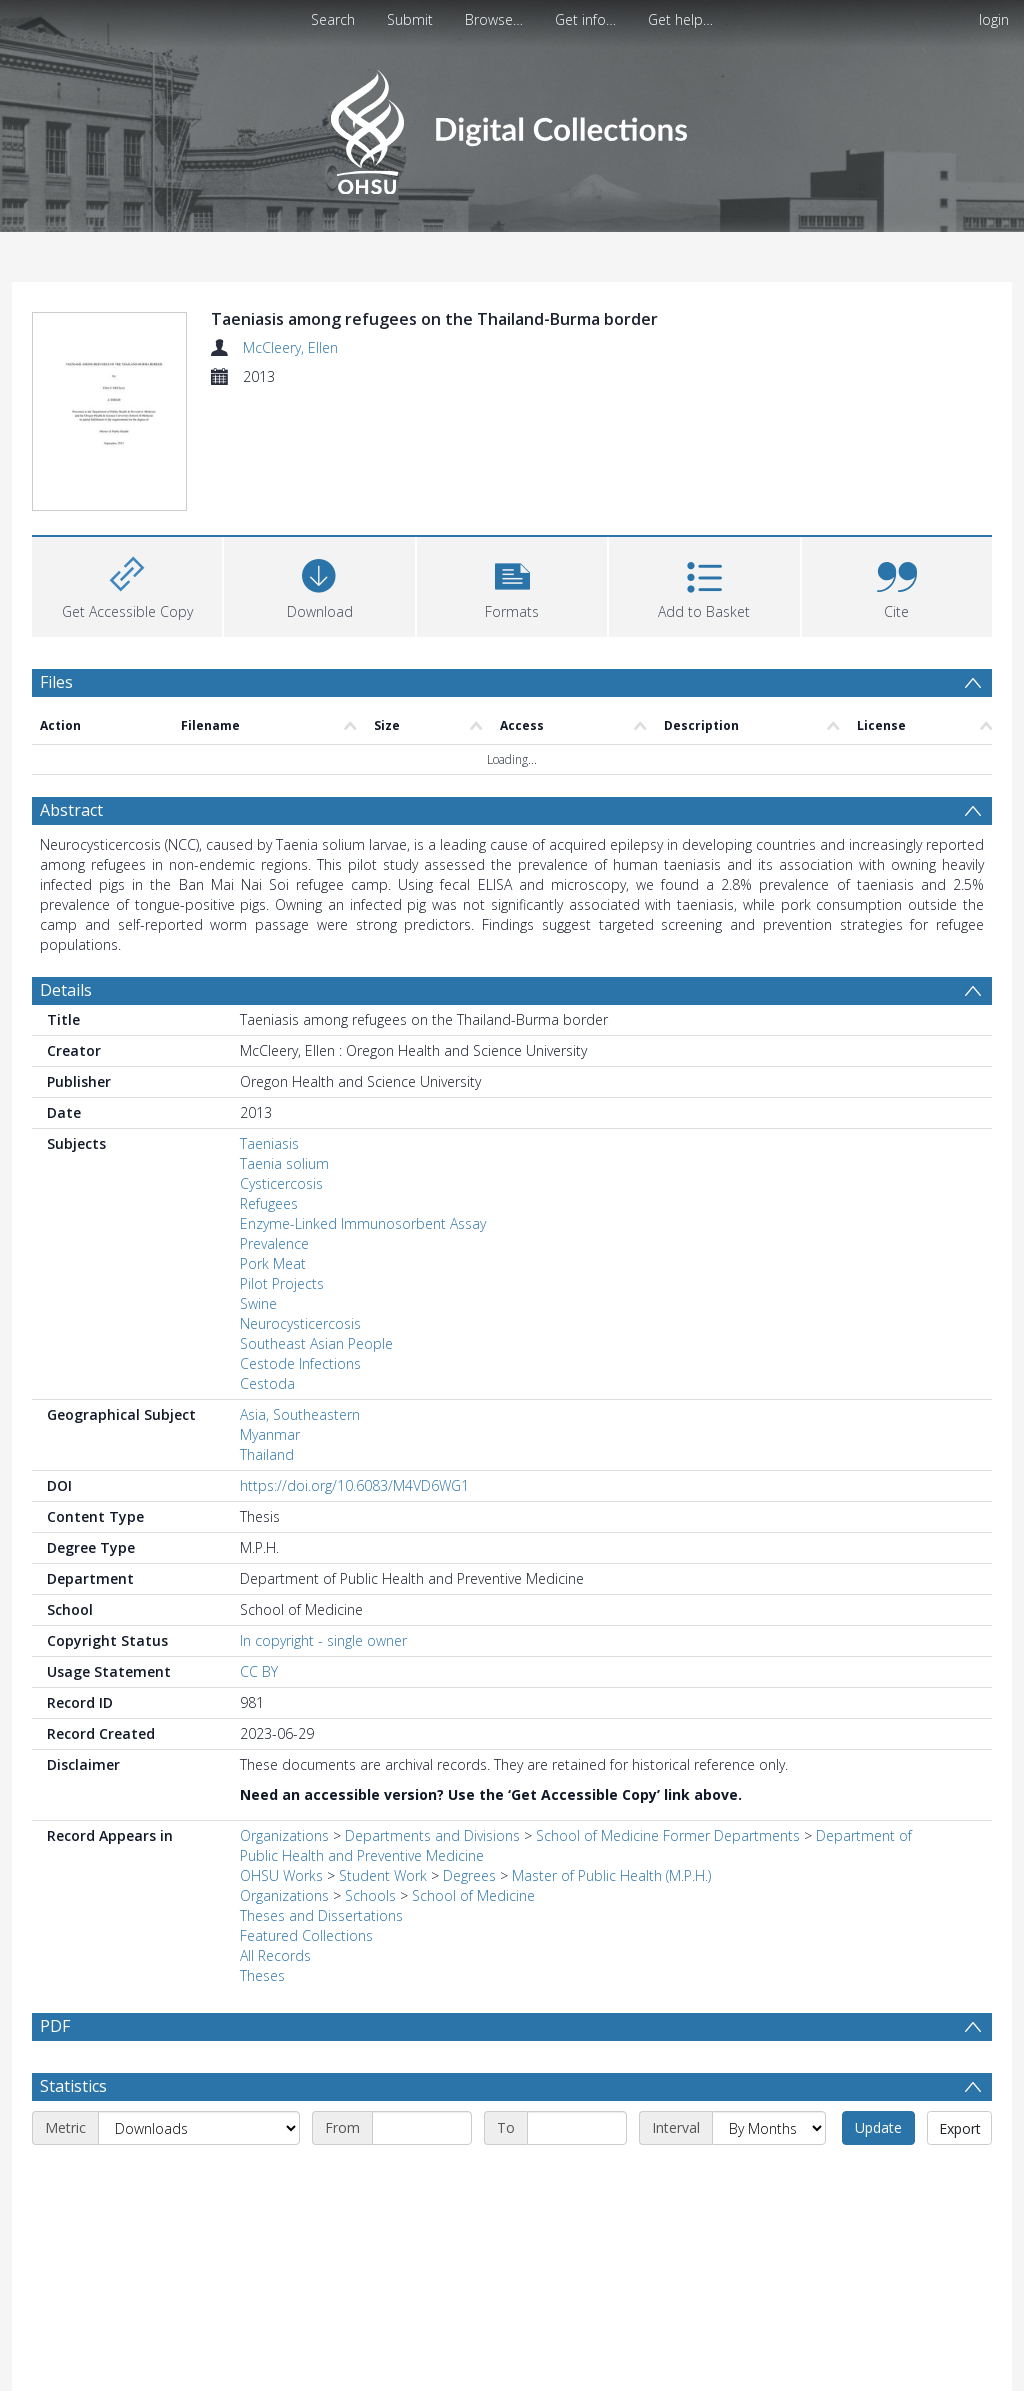 The height and width of the screenshot is (2391, 1024). I want to click on In copyright - single owner, so click(323, 1640).